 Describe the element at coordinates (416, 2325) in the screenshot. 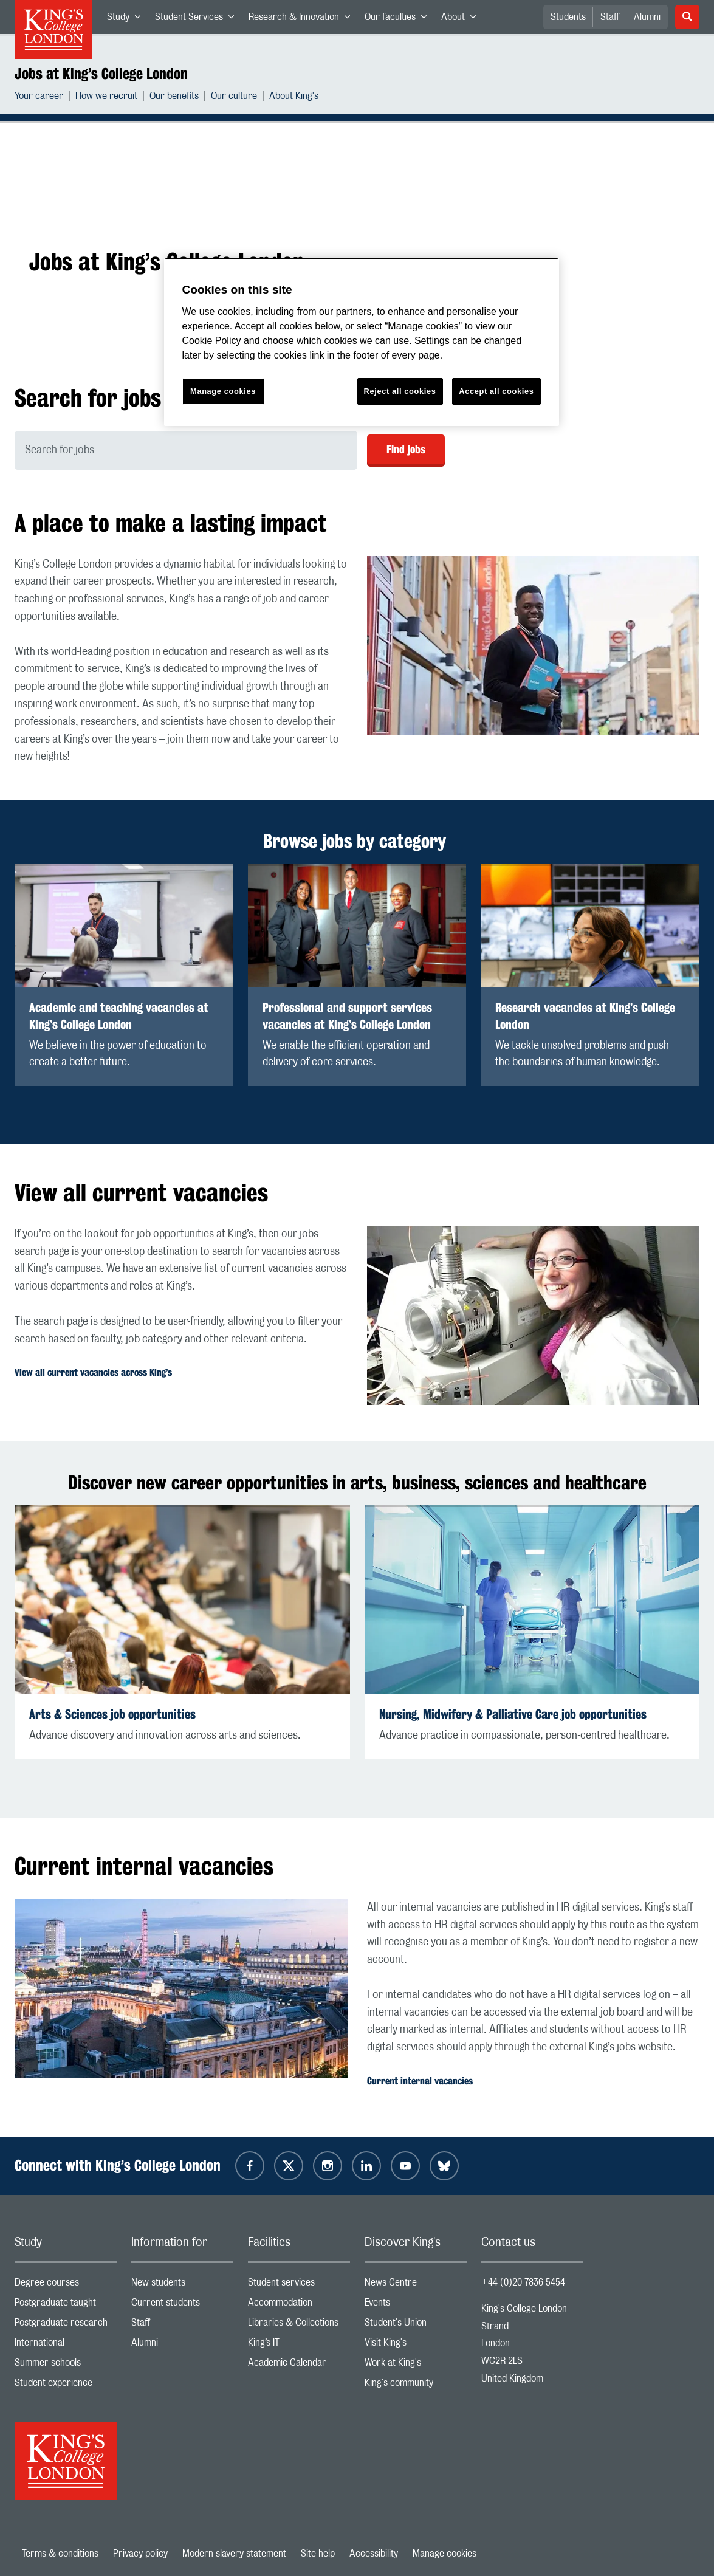

I see `Student's Union` at that location.